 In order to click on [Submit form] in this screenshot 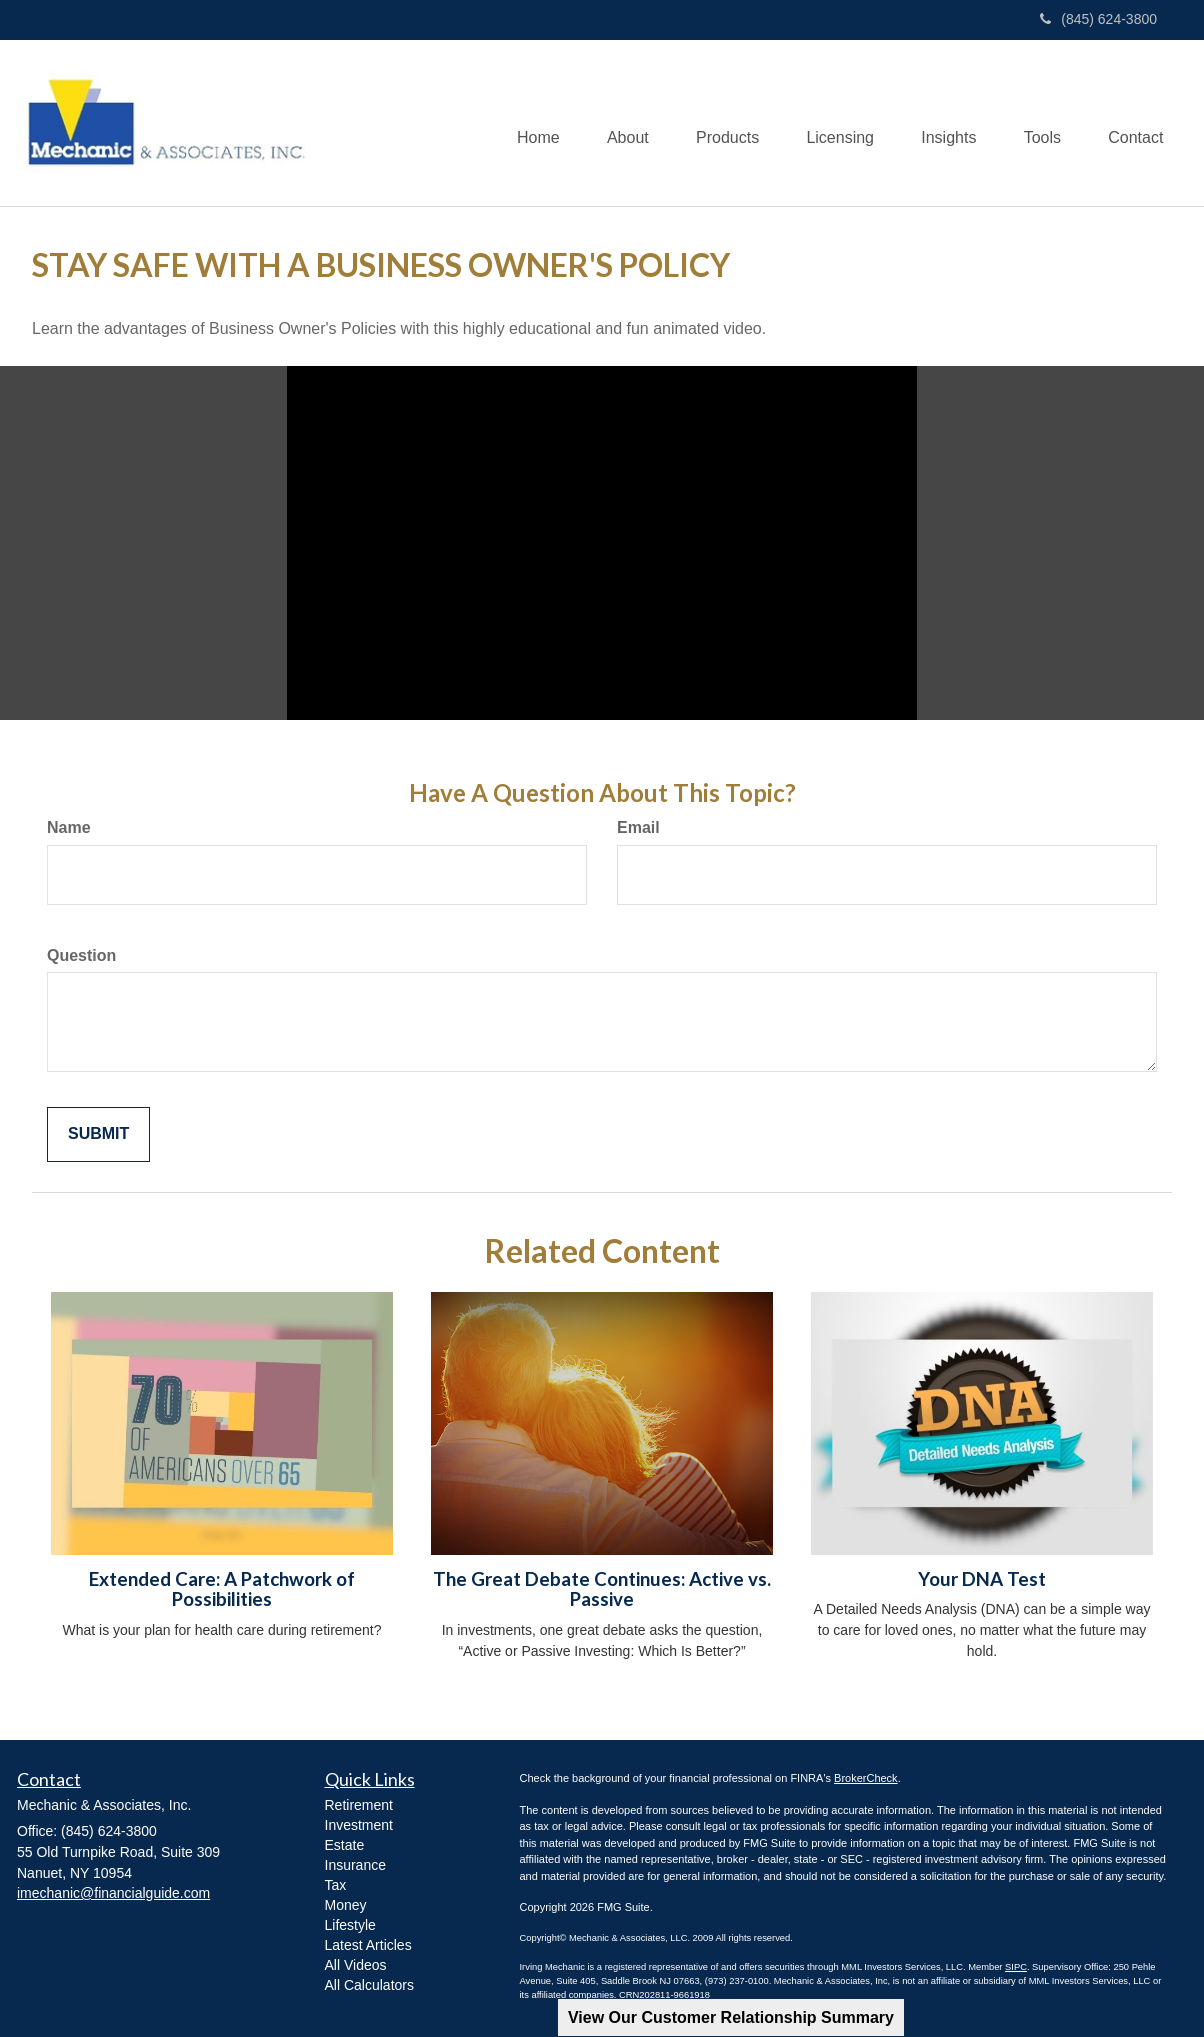, I will do `click(98, 1134)`.